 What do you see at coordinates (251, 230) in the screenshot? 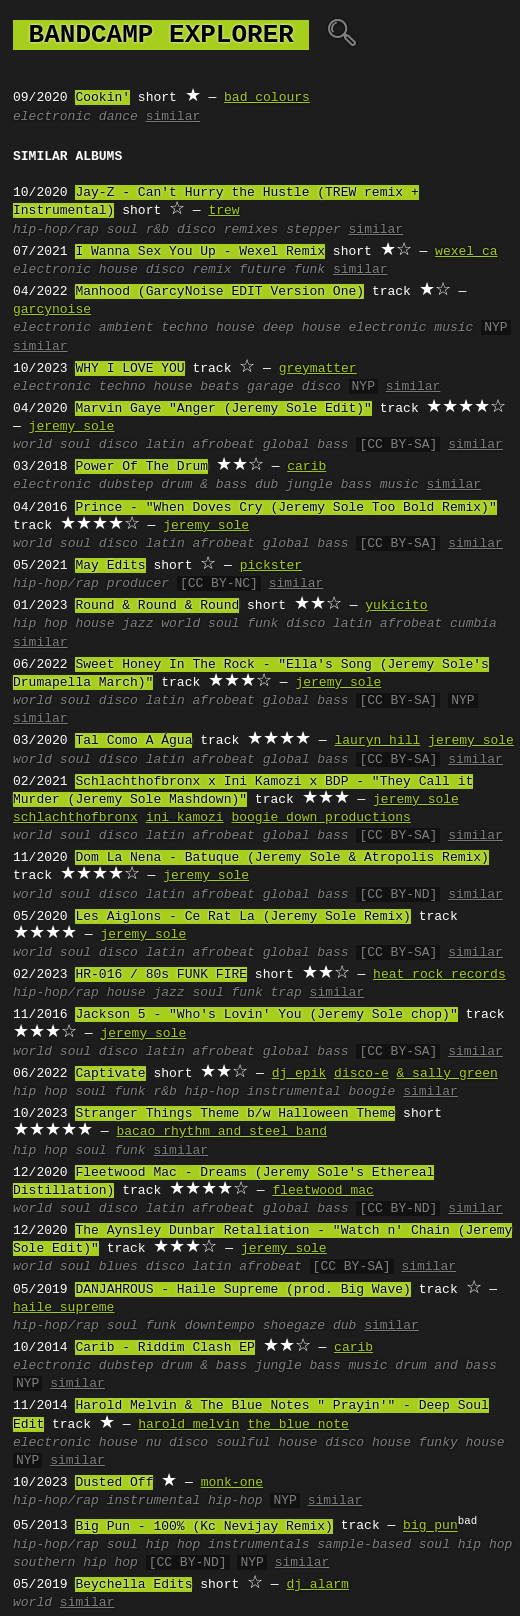
I see `remixes` at bounding box center [251, 230].